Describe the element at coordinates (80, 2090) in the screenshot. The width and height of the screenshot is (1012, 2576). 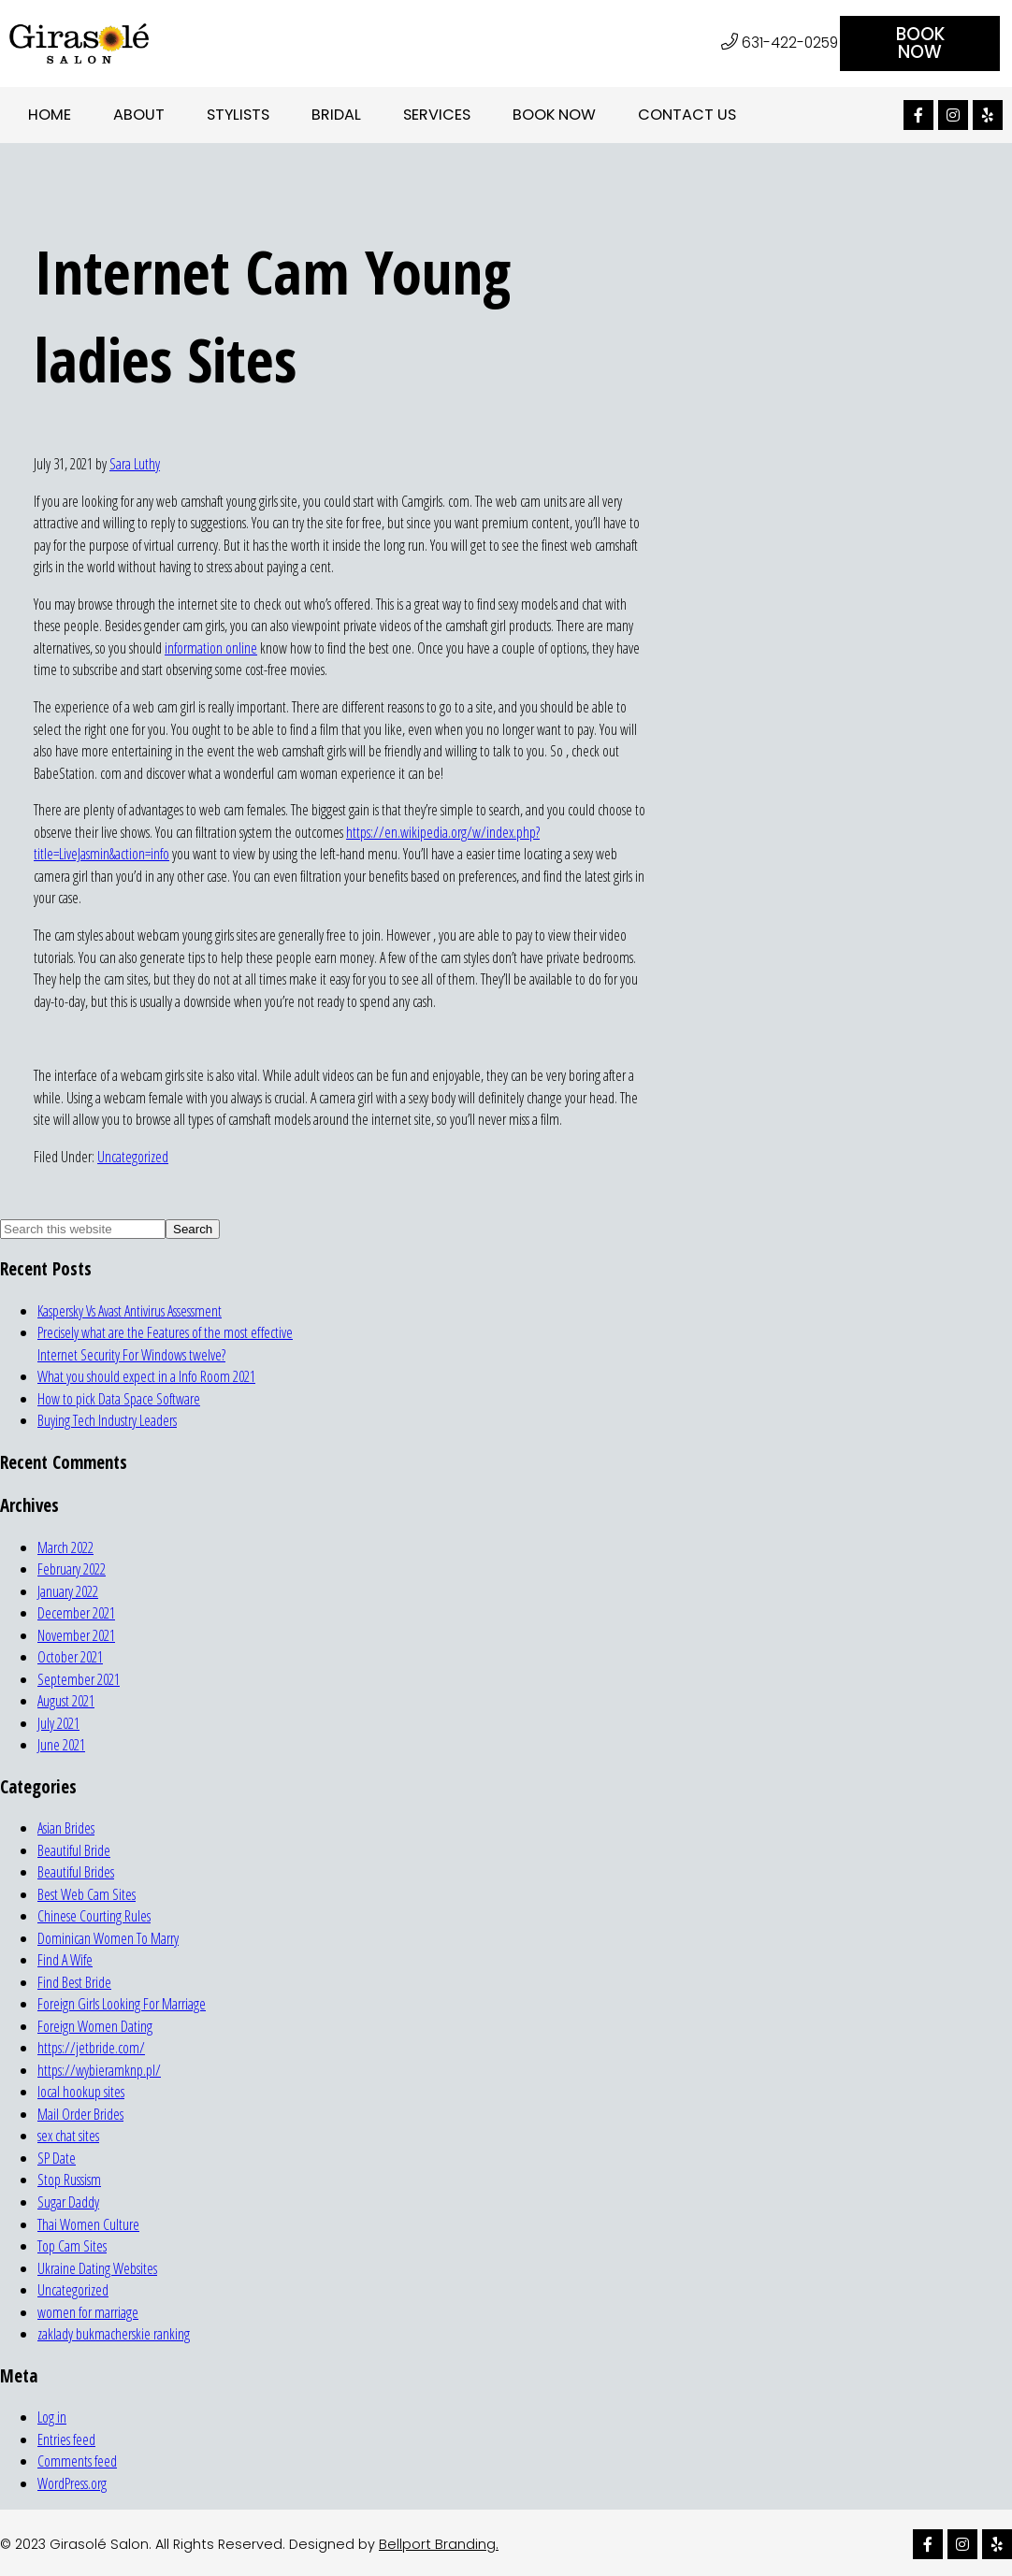
I see `local hookup sites` at that location.